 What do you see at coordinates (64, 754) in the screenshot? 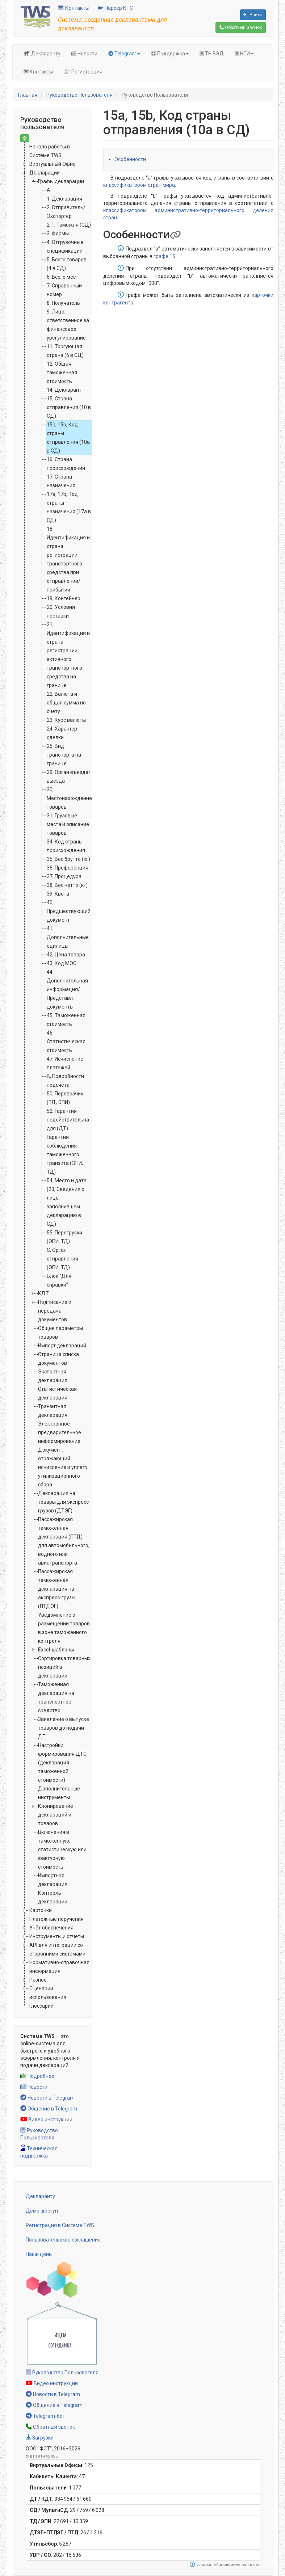
I see `25, Вид транспорта на границе [treeitem]` at bounding box center [64, 754].